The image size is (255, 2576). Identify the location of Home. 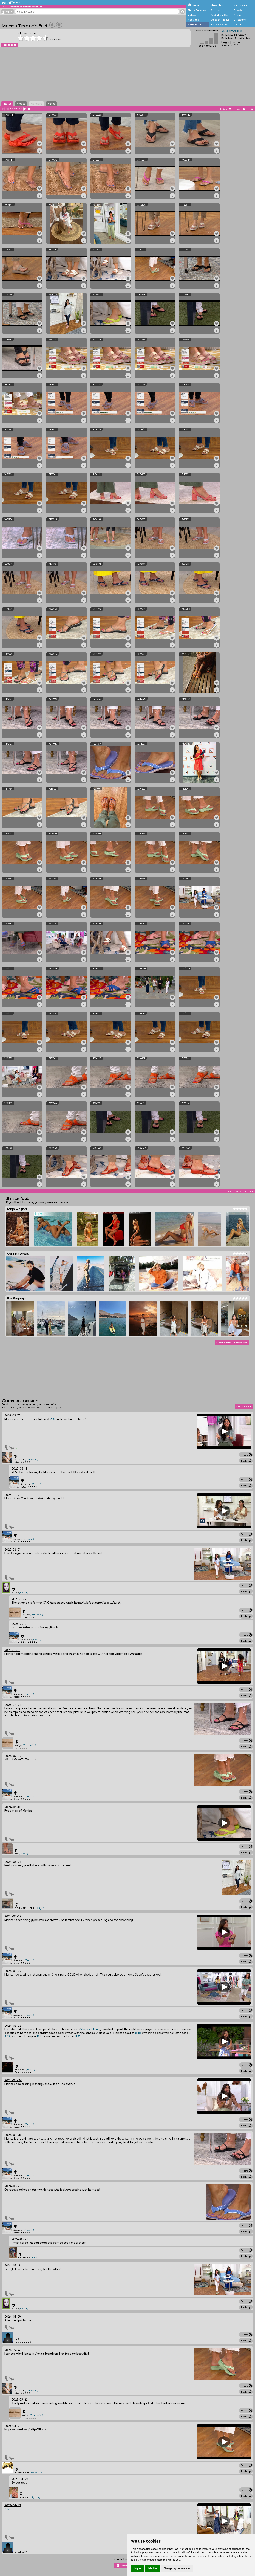
(195, 5).